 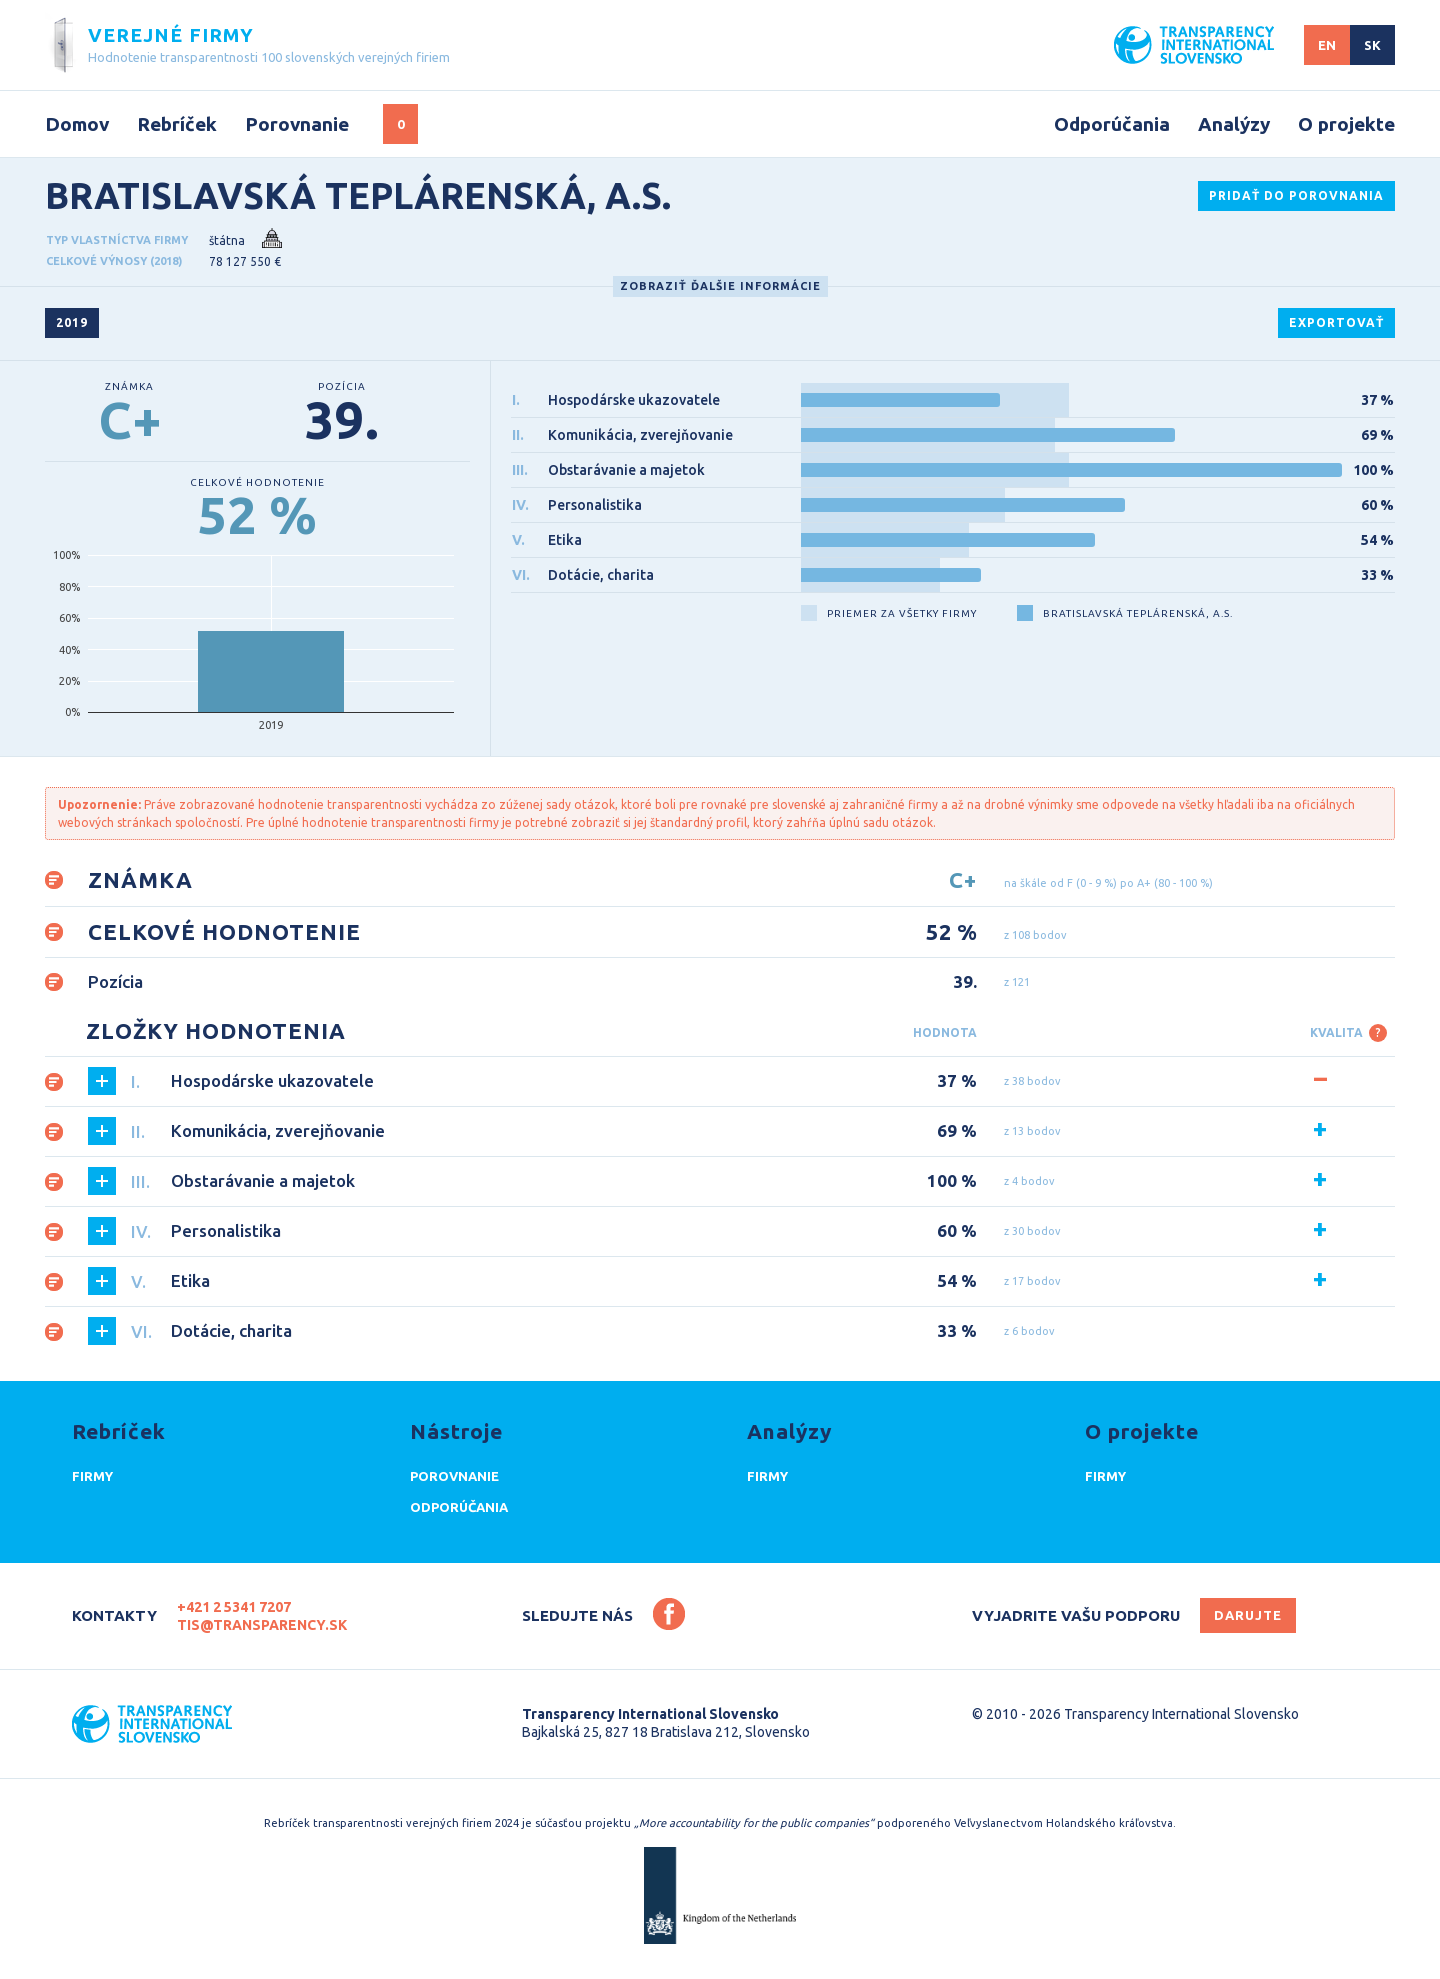 What do you see at coordinates (234, 1607) in the screenshot?
I see `+421 2 5341 7207` at bounding box center [234, 1607].